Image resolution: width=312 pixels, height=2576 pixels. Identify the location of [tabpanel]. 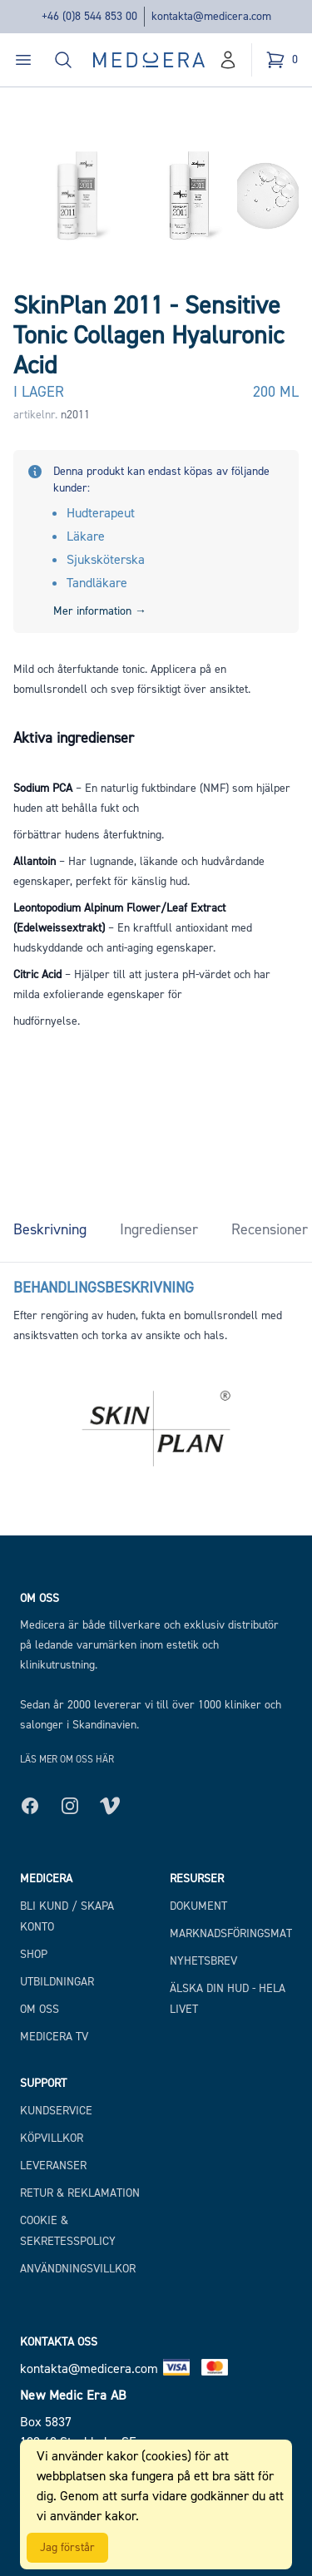
(156, 1304).